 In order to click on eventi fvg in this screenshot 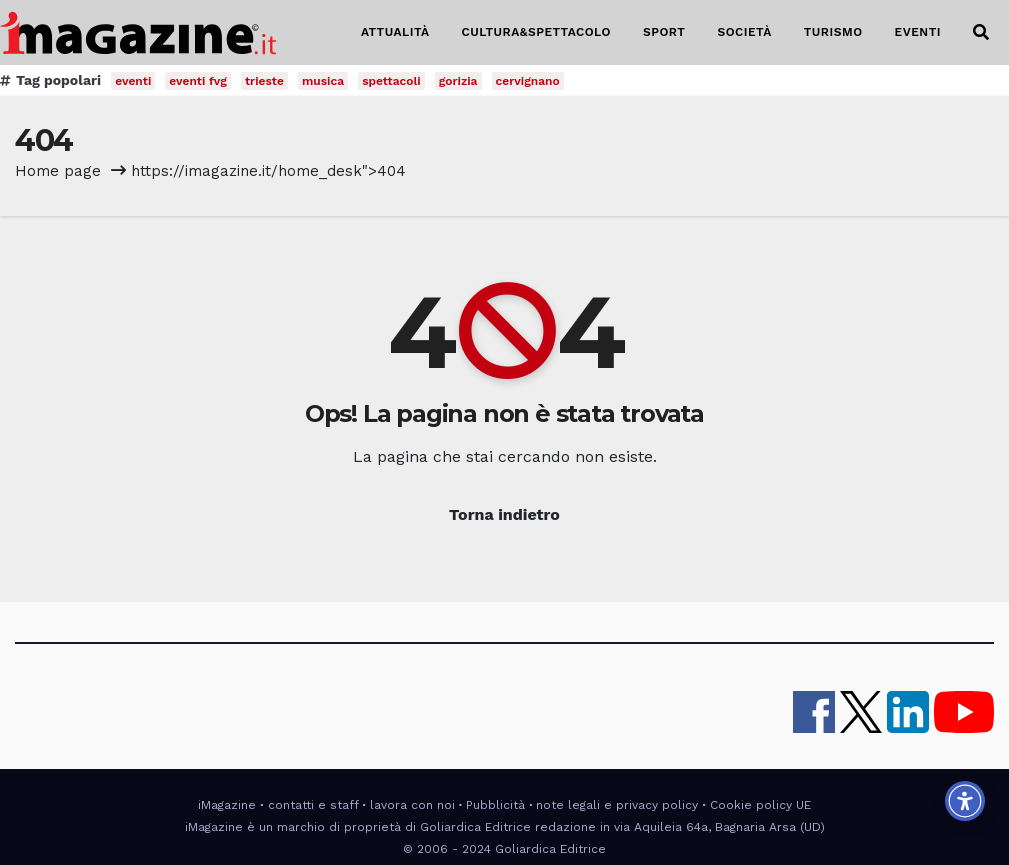, I will do `click(198, 81)`.